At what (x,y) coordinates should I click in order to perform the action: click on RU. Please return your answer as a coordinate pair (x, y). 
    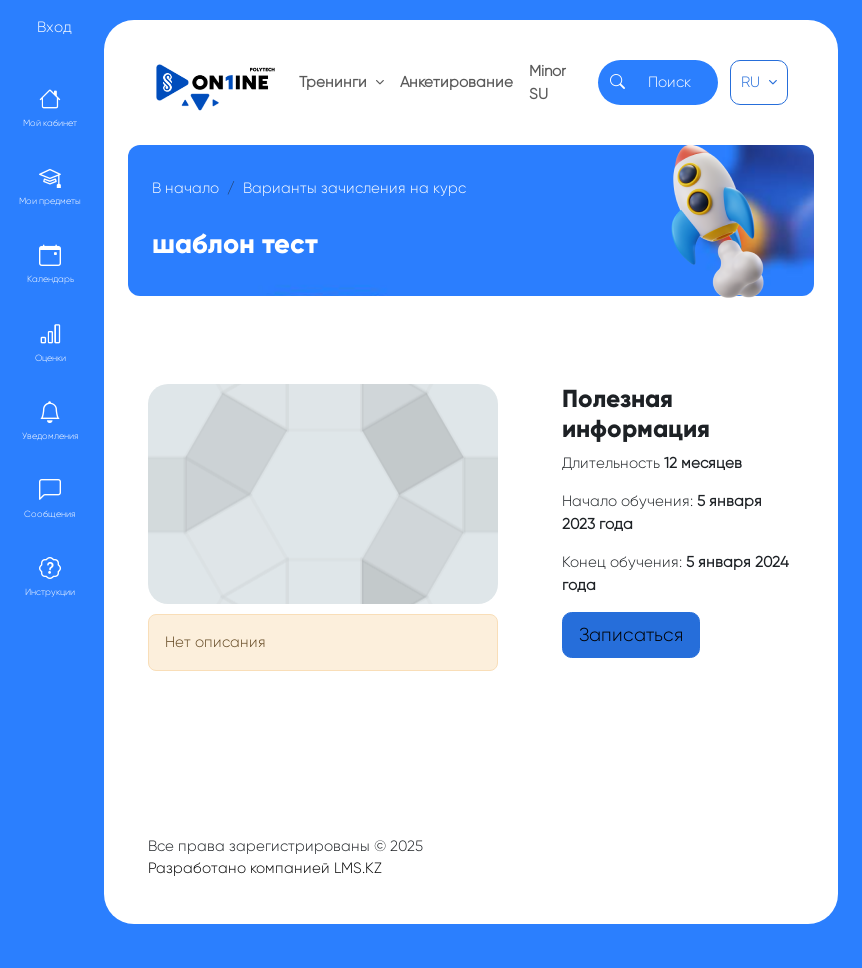
    Looking at the image, I should click on (752, 82).